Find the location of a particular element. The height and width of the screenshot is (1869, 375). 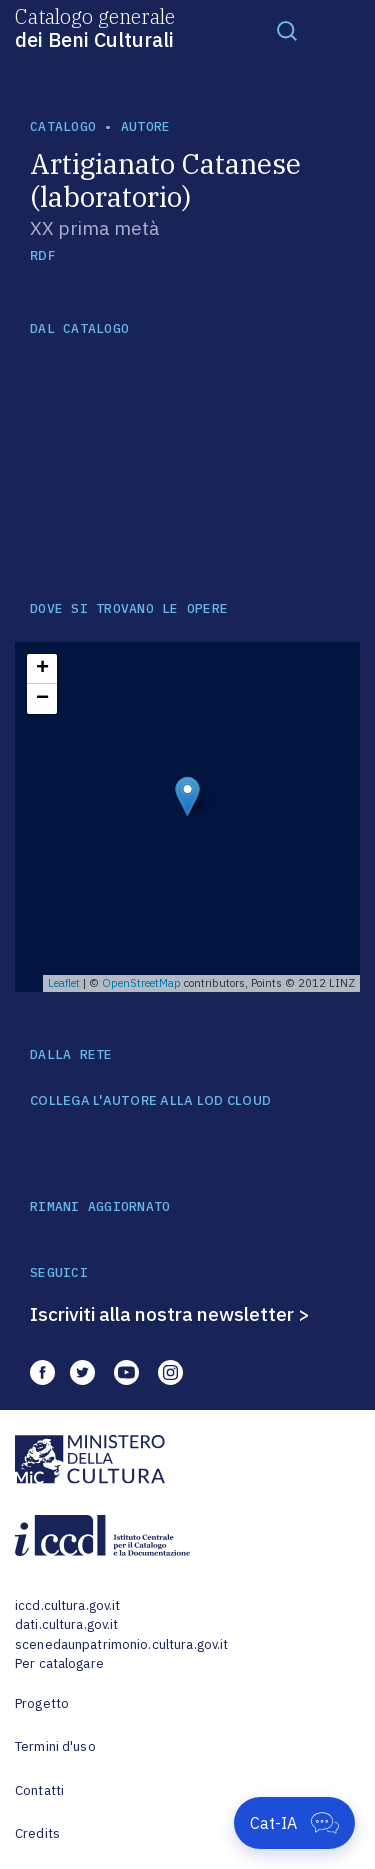

Per catalogare is located at coordinates (59, 1663).